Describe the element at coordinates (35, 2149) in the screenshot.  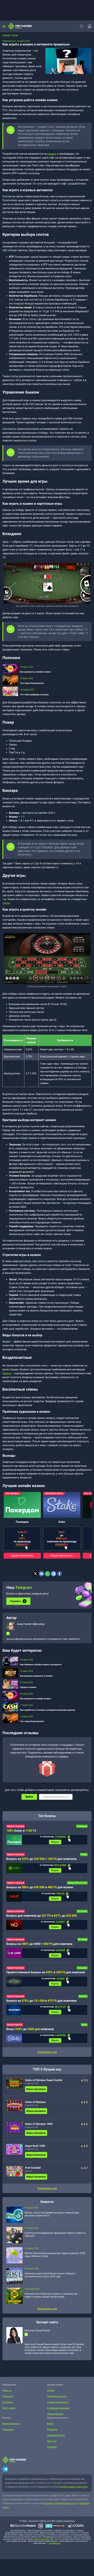
I see `Sugar Rush 1000` at that location.